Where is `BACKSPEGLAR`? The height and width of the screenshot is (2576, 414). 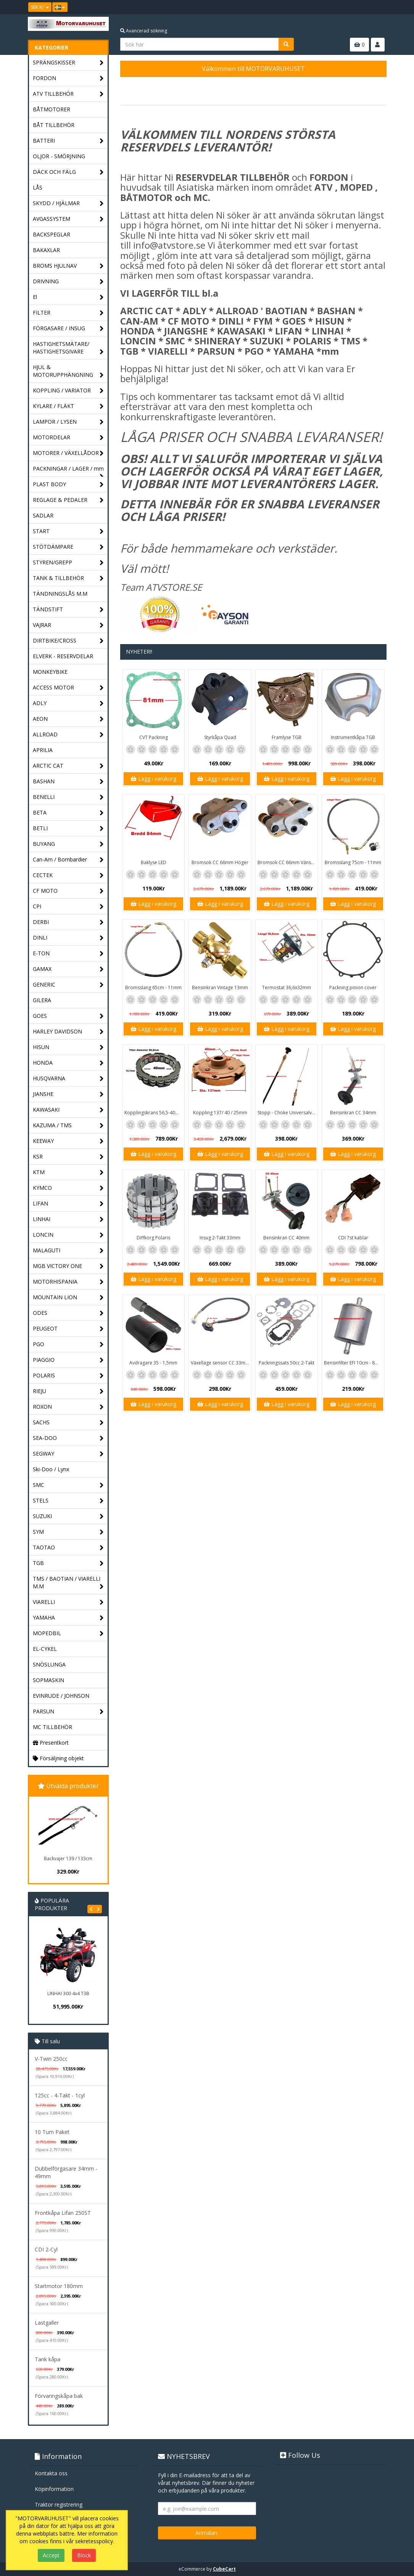
BACKSPEGLAR is located at coordinates (51, 234).